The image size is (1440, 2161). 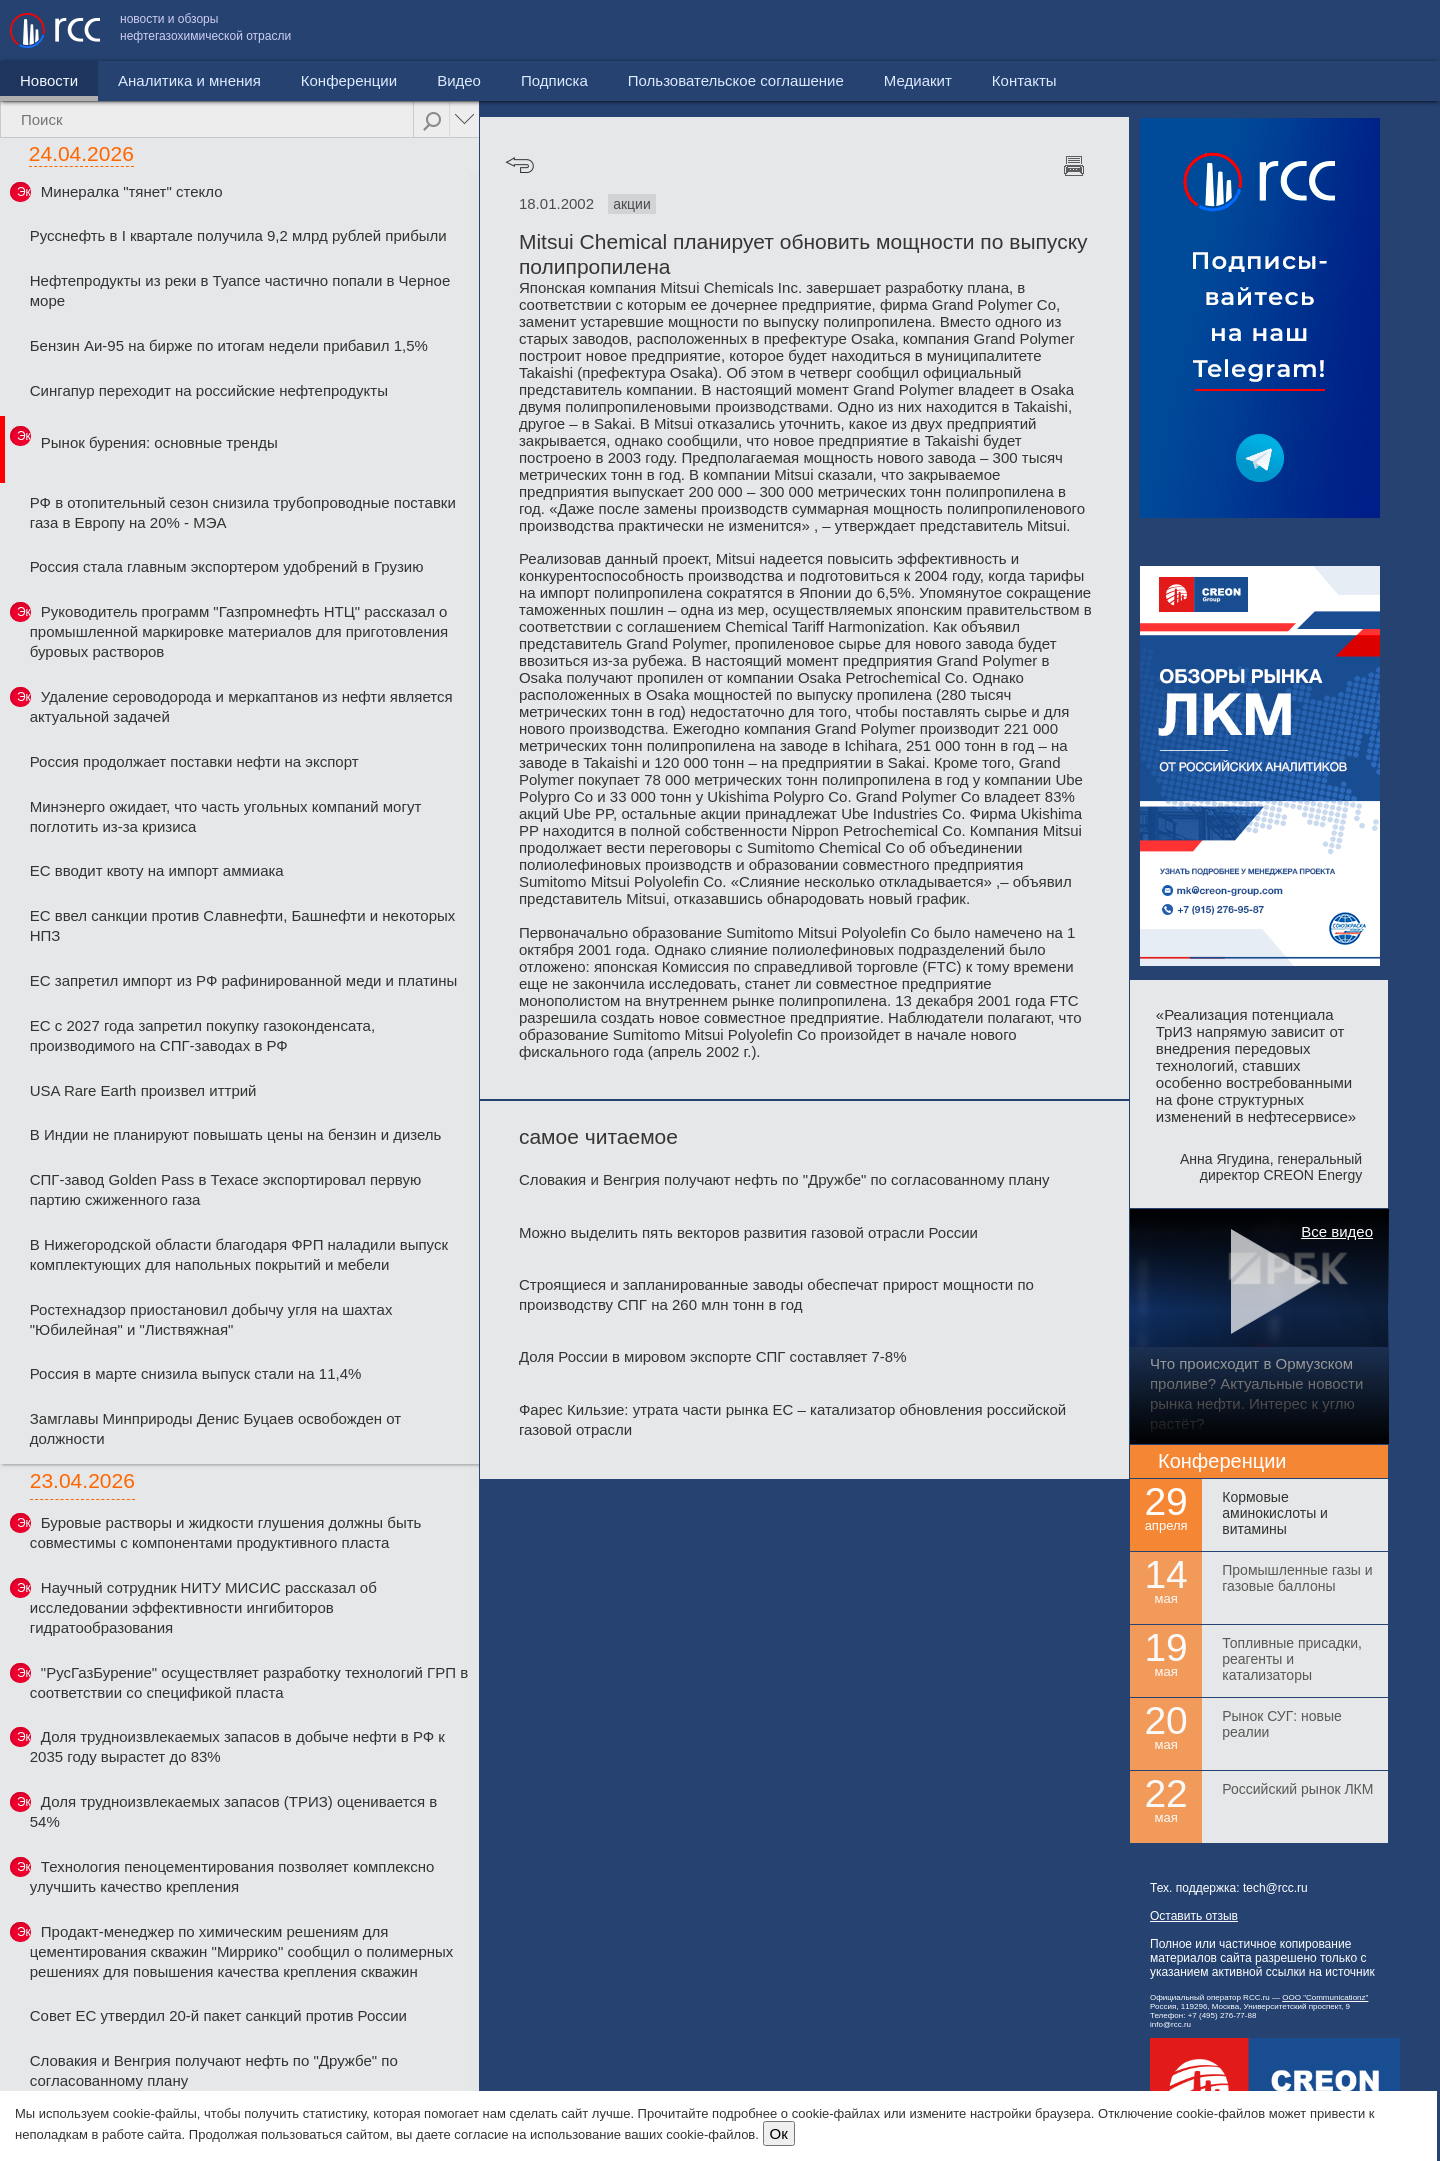 What do you see at coordinates (215, 1428) in the screenshot?
I see `Замглавы Минприроды Денис Буцаев освобожден от должности` at bounding box center [215, 1428].